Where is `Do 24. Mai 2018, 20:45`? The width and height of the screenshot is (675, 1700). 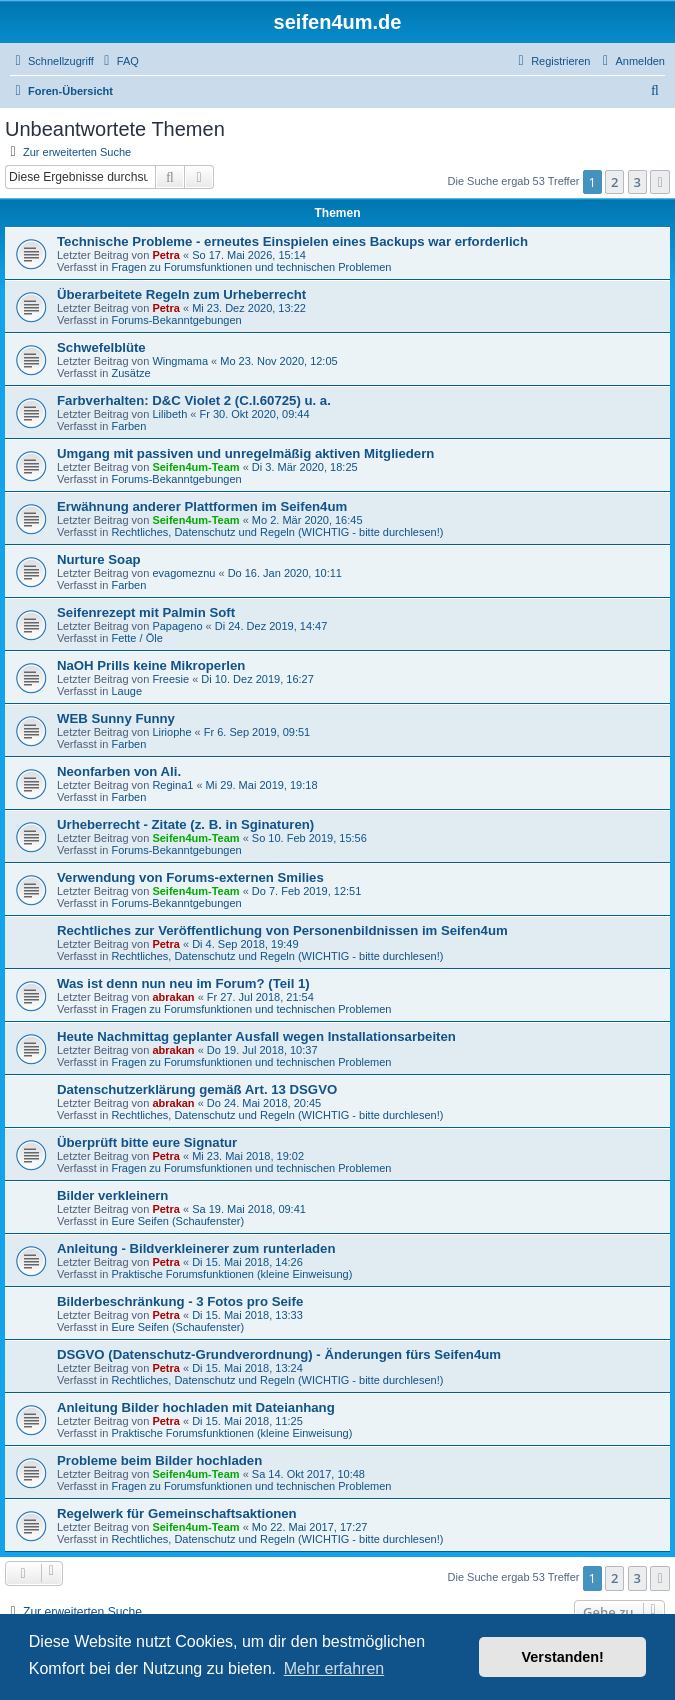
Do 24. Mai 2018, 20:45 is located at coordinates (264, 1103).